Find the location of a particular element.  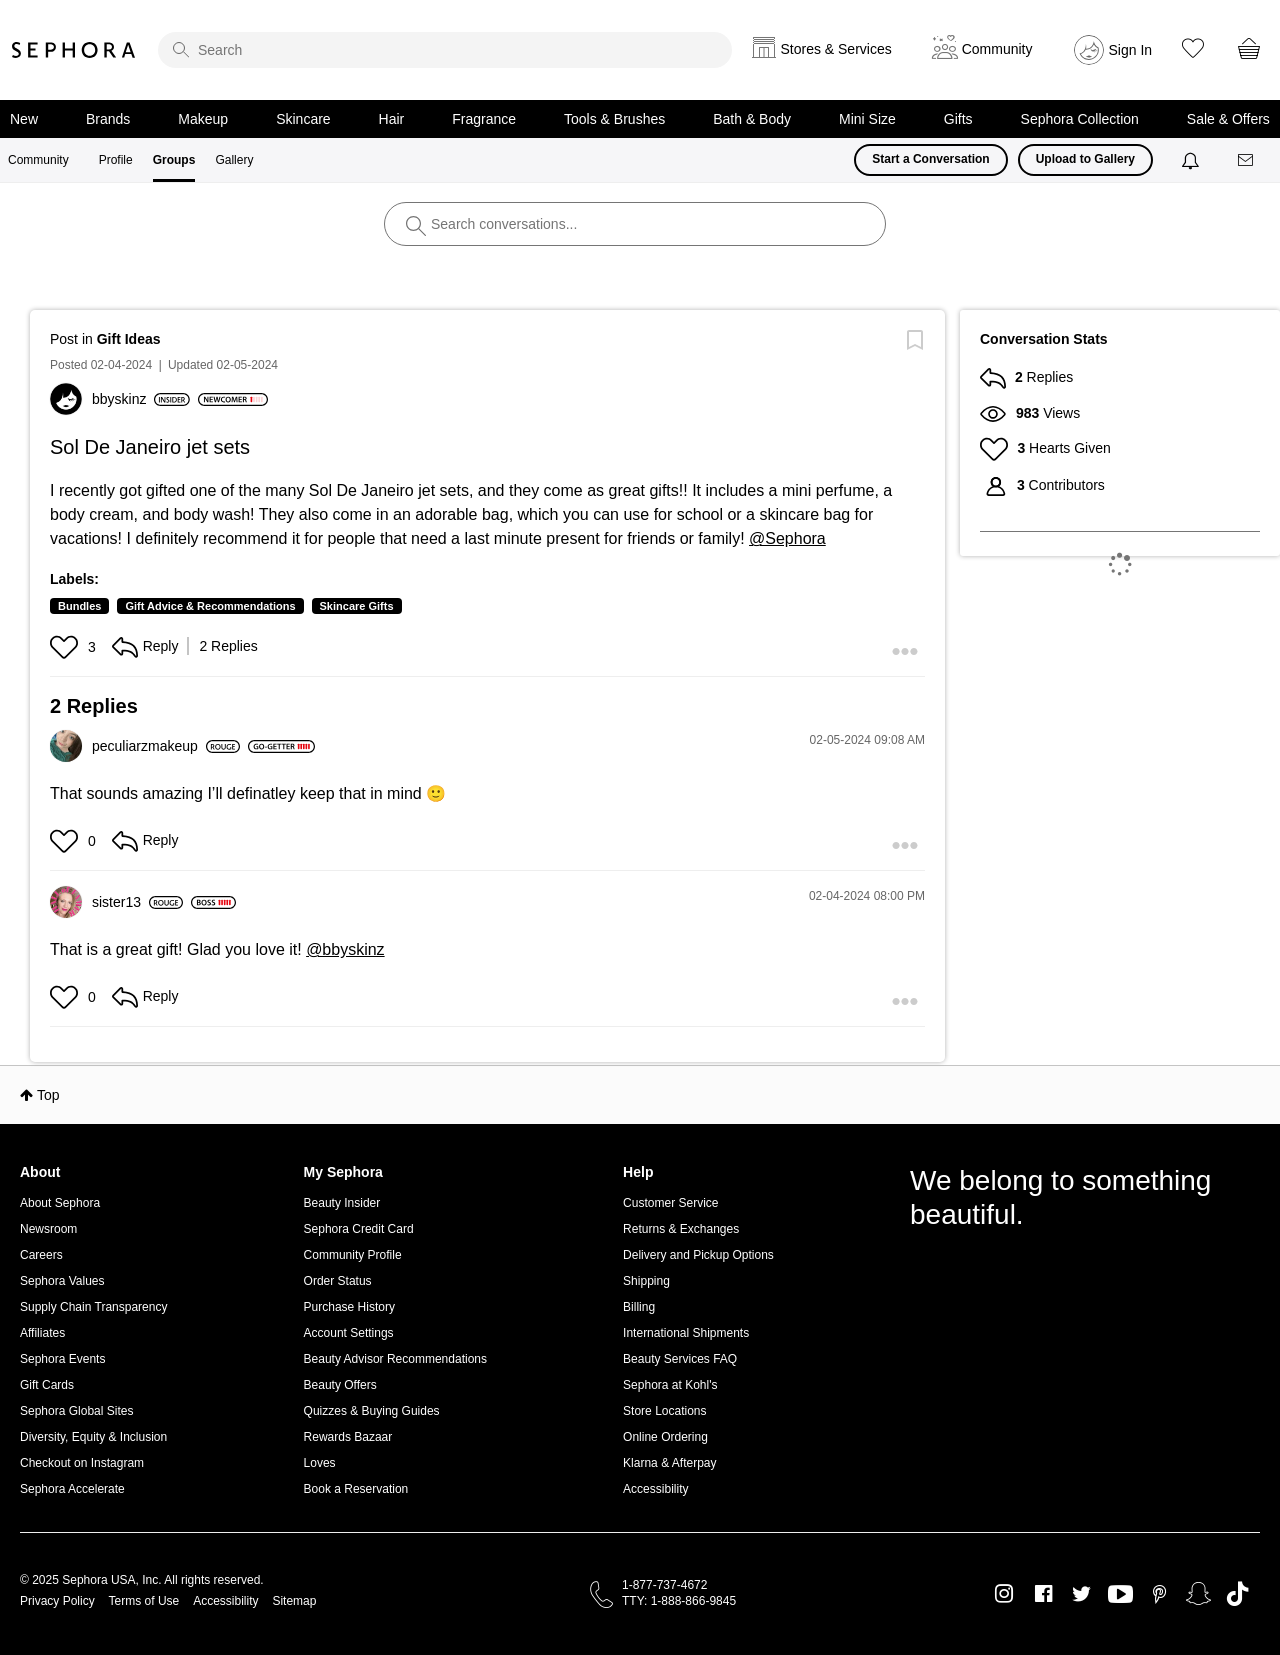

Purchase History is located at coordinates (349, 1307).